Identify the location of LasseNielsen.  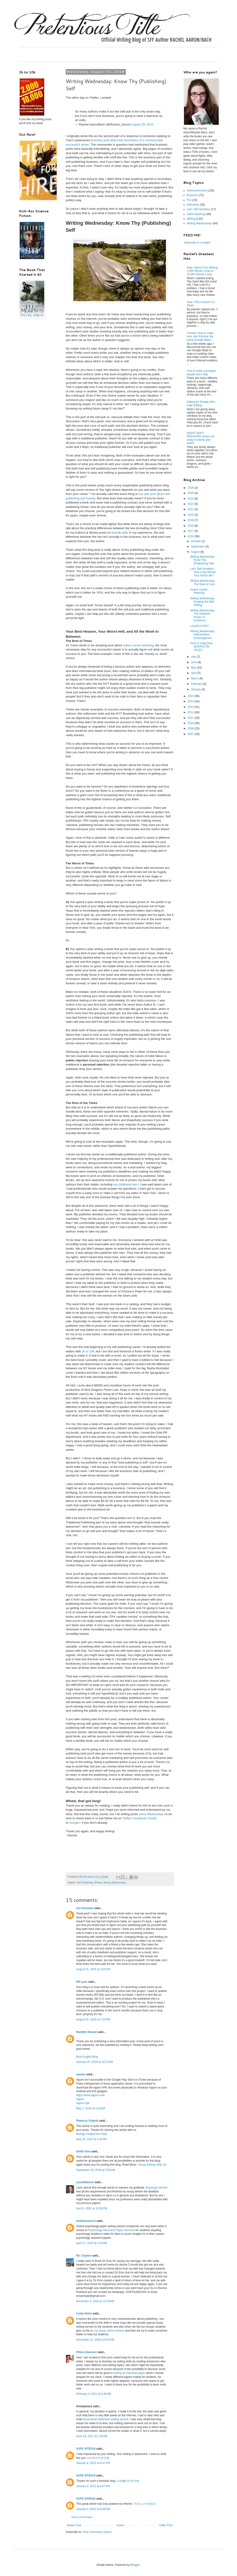
(85, 2182).